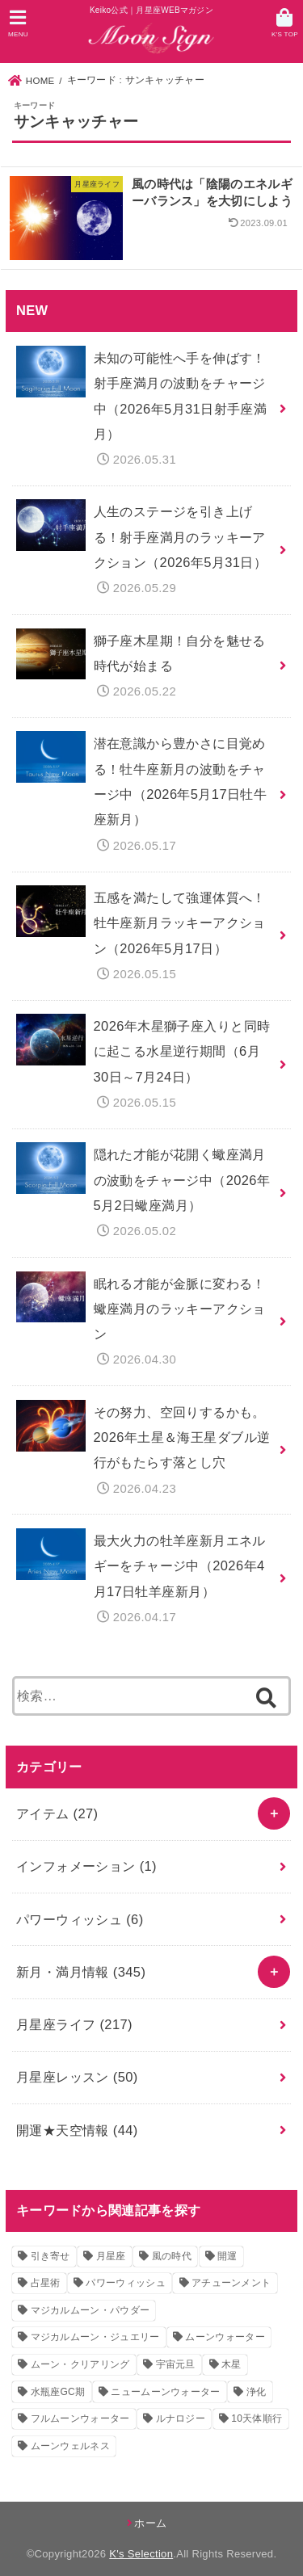 Image resolution: width=303 pixels, height=2576 pixels. What do you see at coordinates (70, 2446) in the screenshot?
I see `ムーンウェルネス` at bounding box center [70, 2446].